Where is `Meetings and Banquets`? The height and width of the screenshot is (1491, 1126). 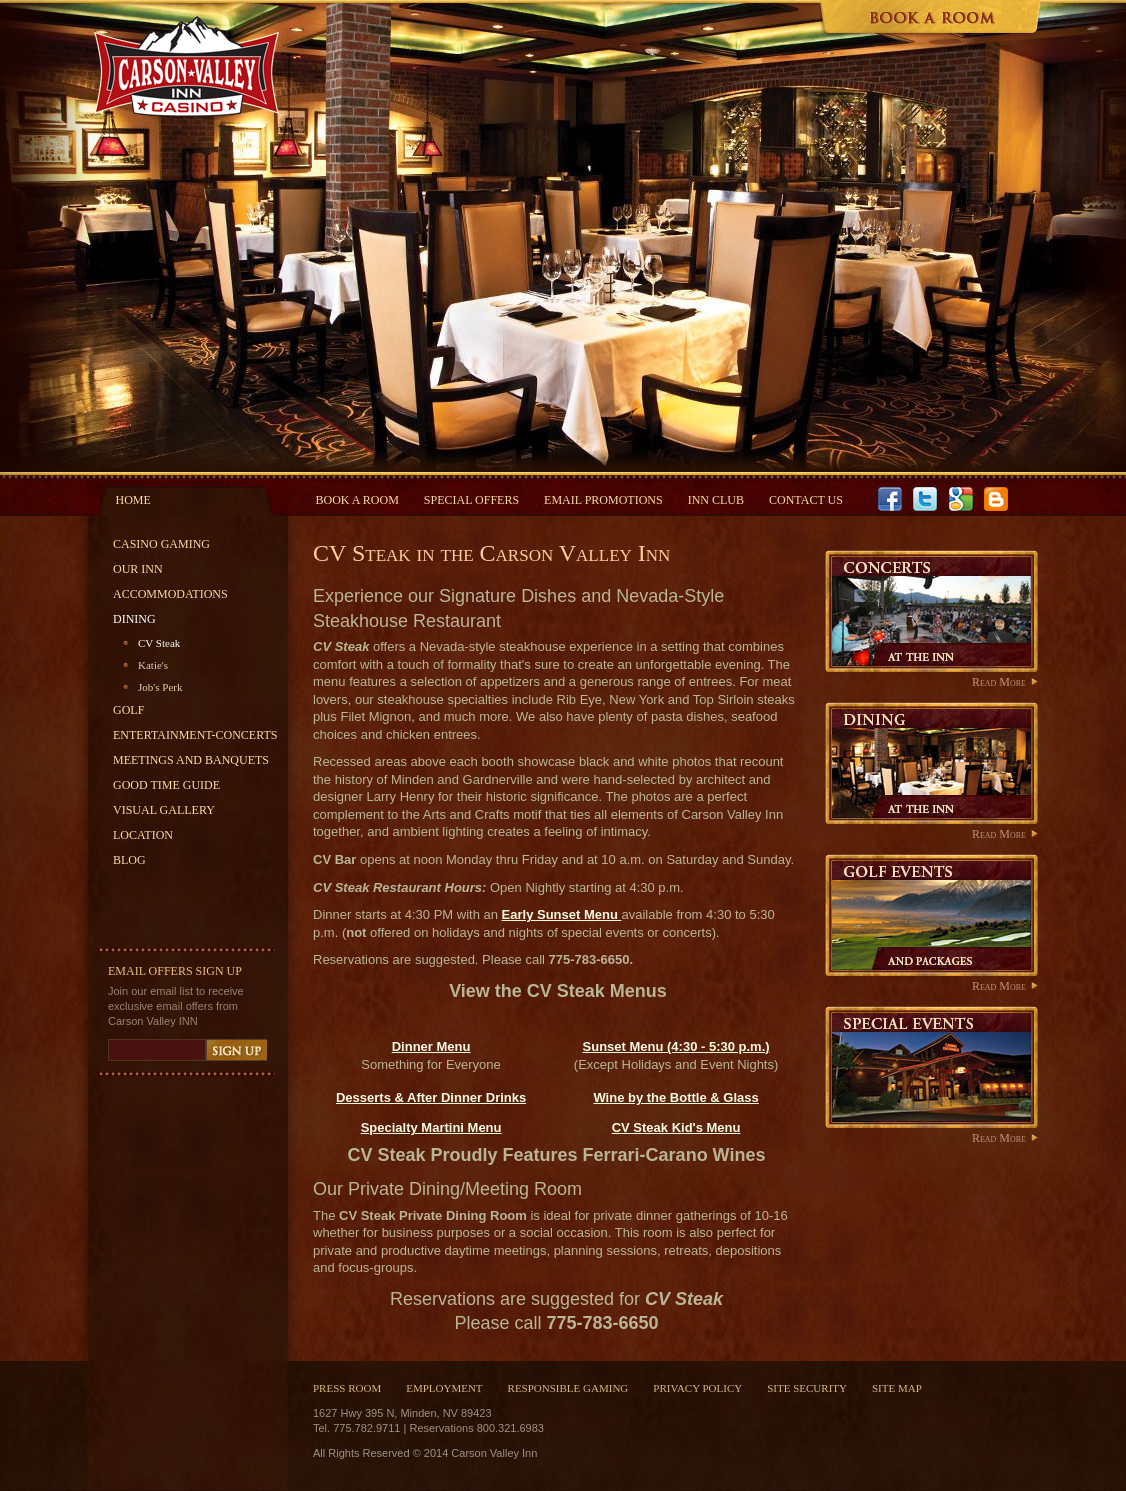
Meetings and Banquets is located at coordinates (191, 760).